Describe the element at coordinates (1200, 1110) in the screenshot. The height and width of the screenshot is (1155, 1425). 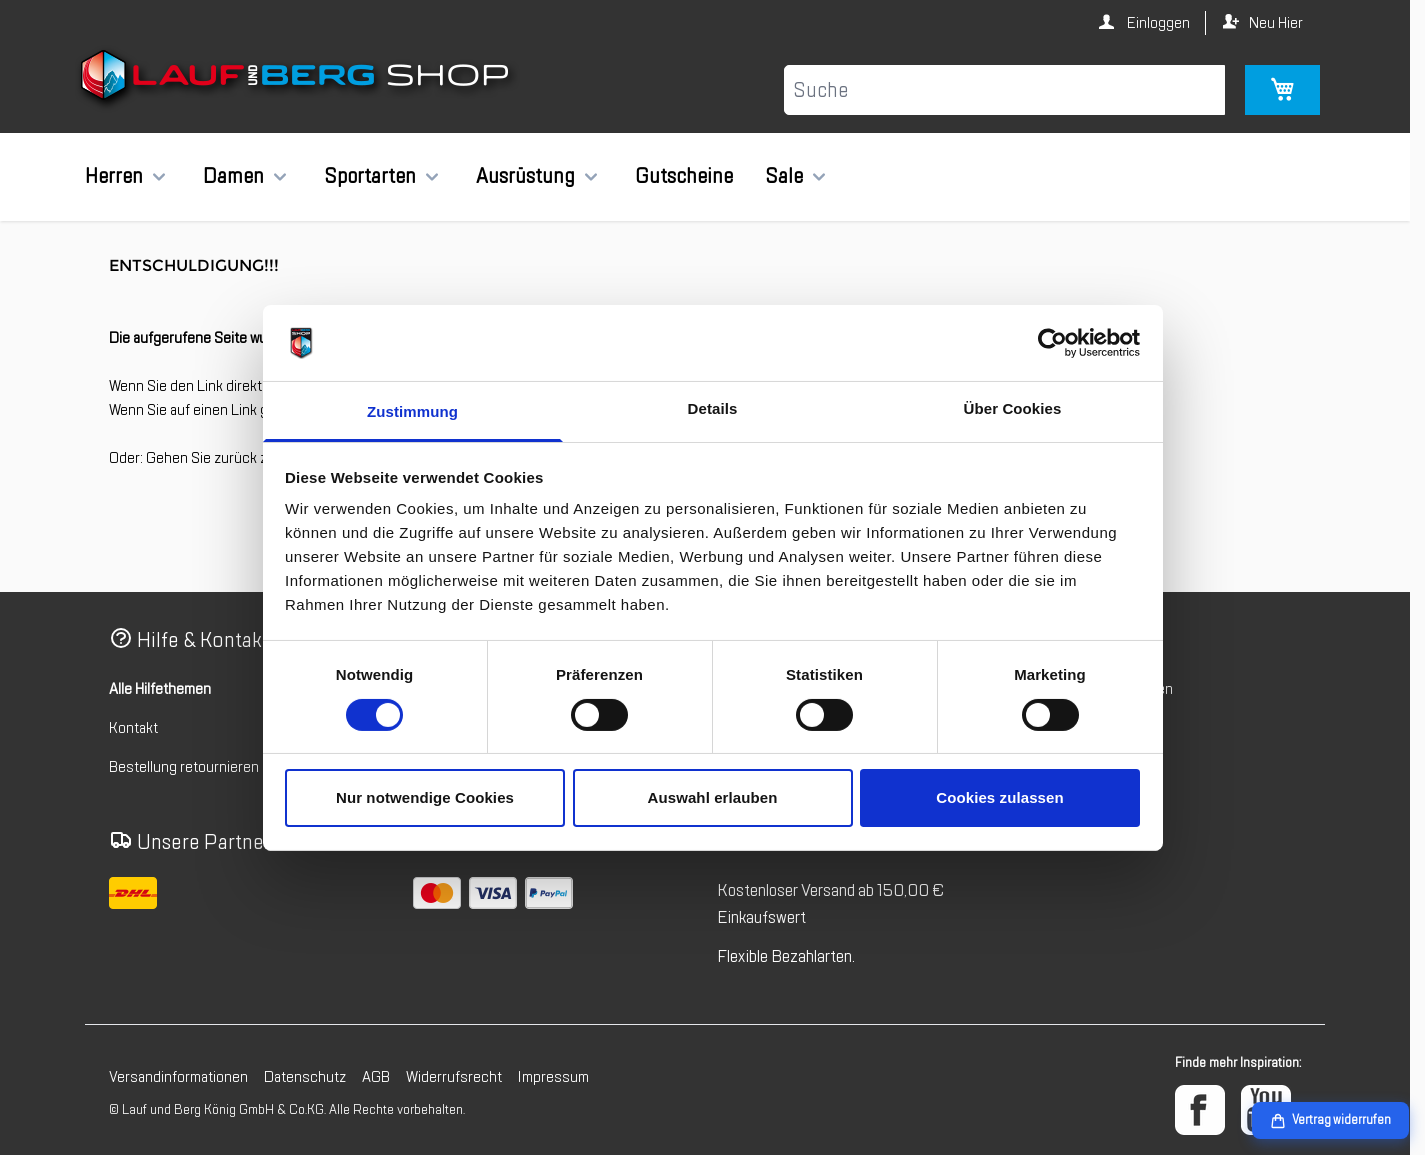
I see `[Facebook]` at that location.